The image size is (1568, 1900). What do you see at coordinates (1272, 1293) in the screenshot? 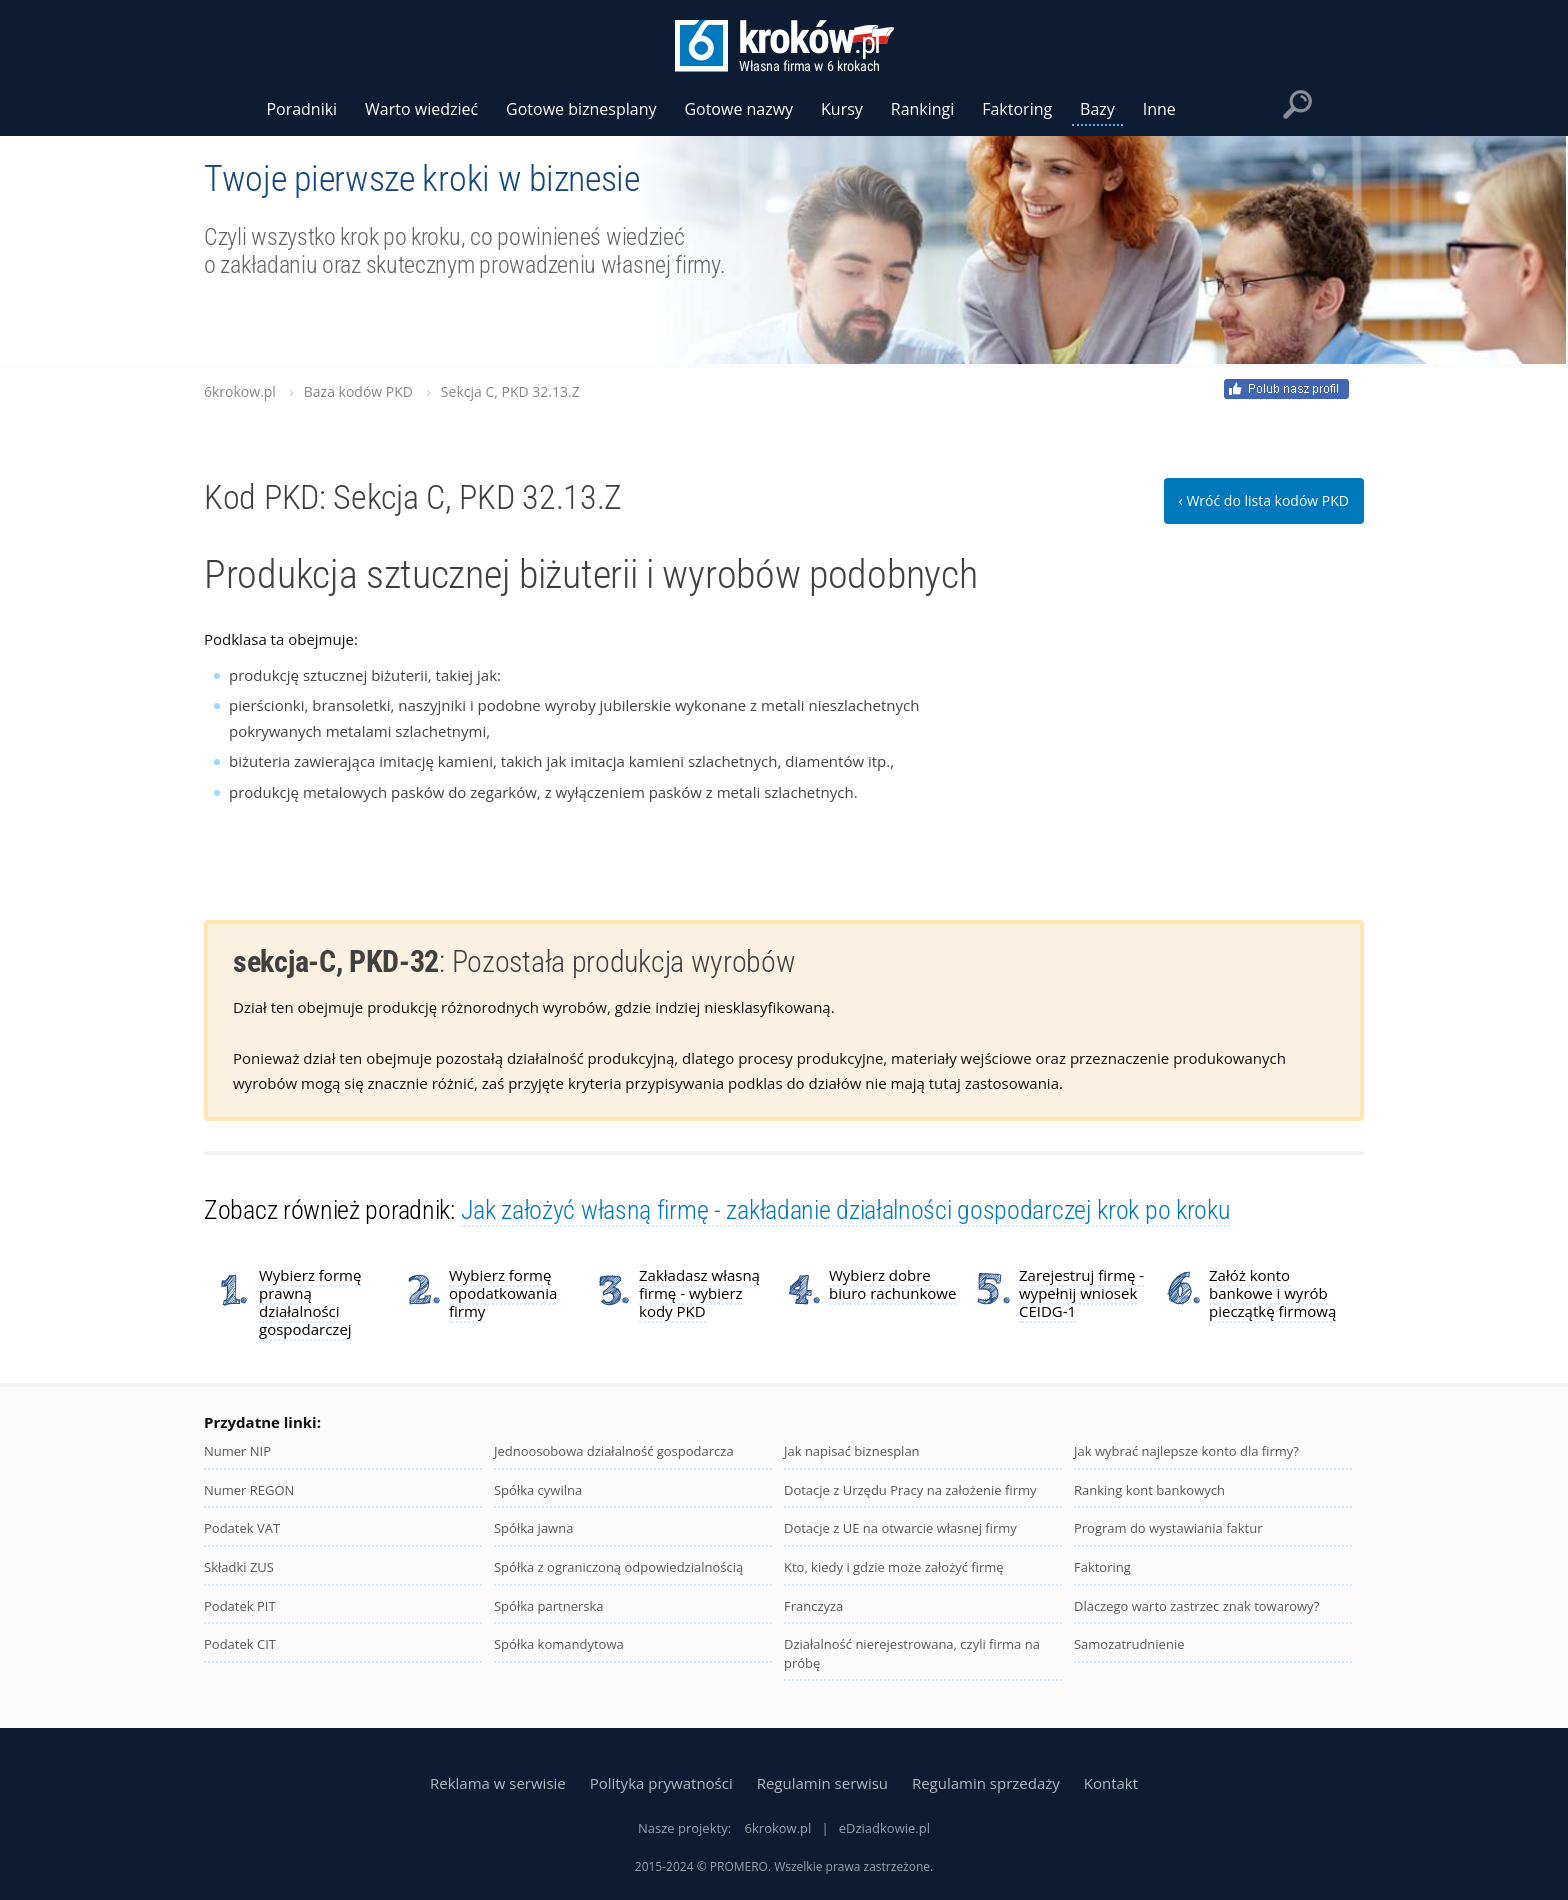
I see `Załóż konto bankowe i wyrób pieczątkę firmową` at bounding box center [1272, 1293].